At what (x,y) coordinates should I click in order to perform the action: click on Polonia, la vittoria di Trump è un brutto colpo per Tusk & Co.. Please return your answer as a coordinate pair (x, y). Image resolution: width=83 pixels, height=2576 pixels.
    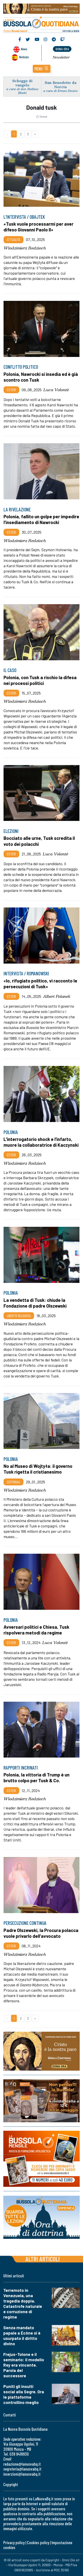
    Looking at the image, I should click on (36, 1777).